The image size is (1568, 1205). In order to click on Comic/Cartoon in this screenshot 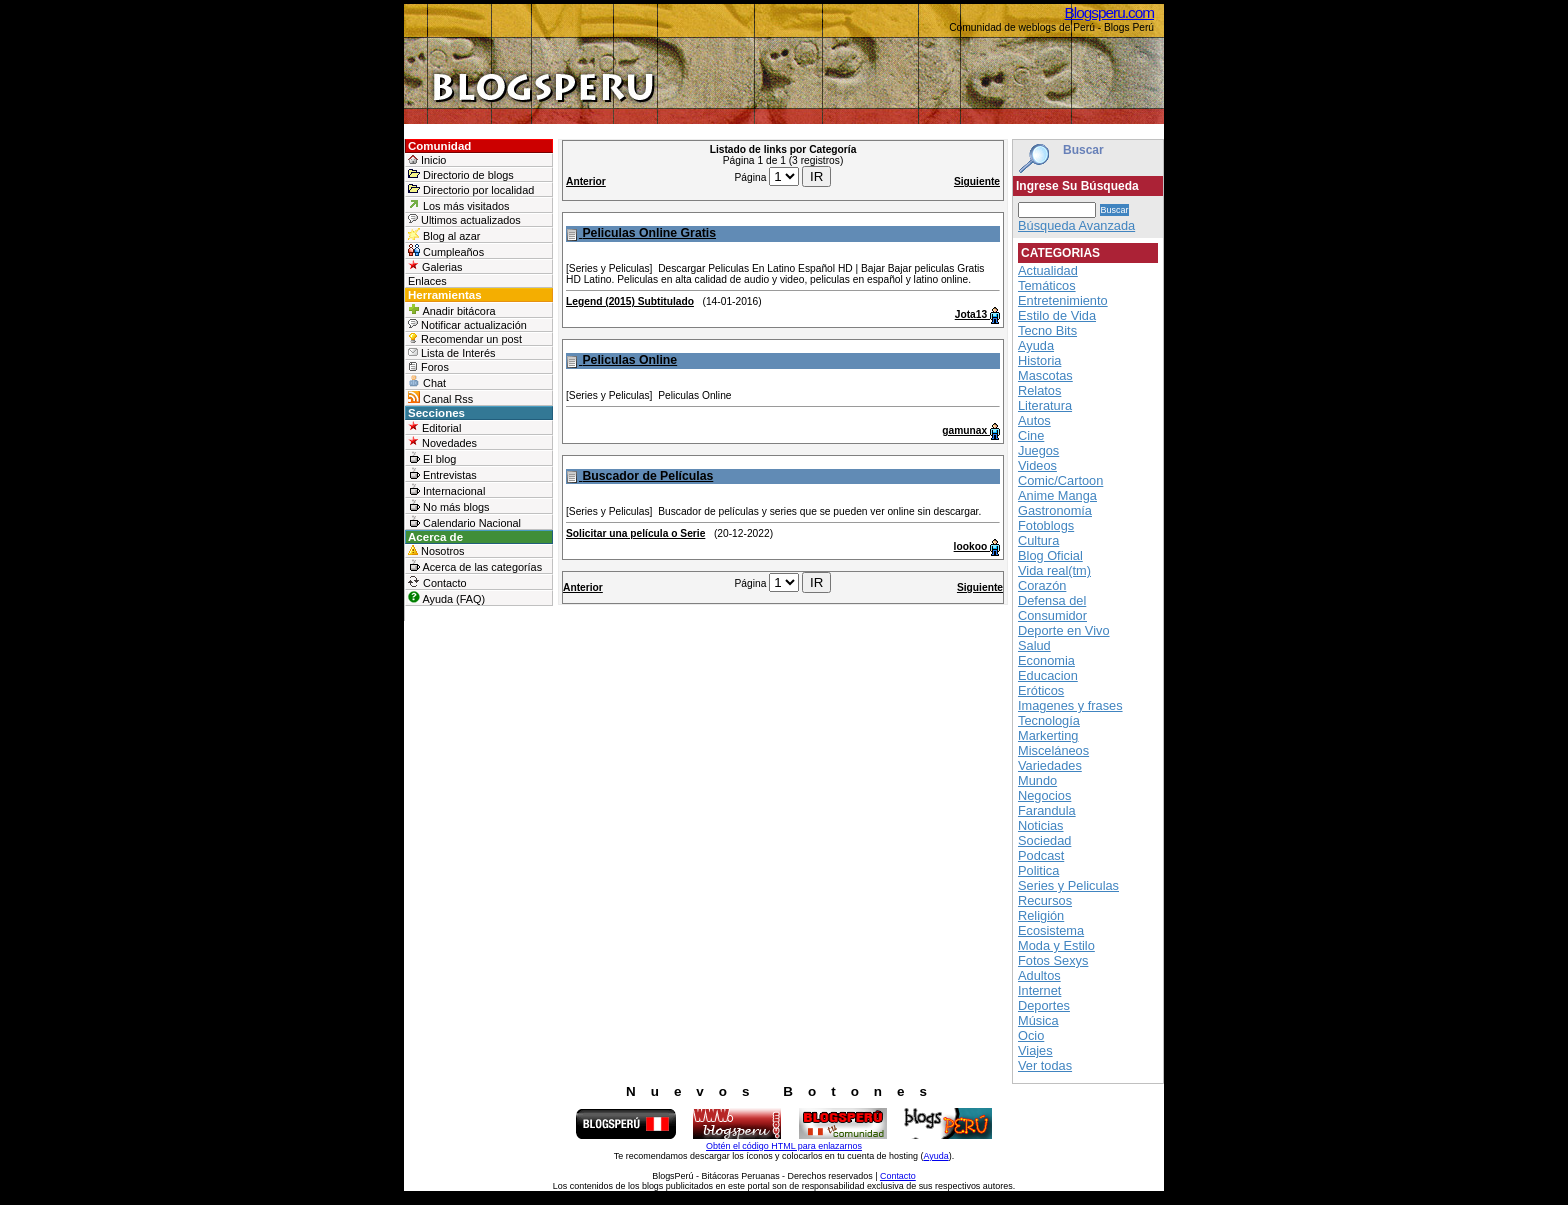, I will do `click(1060, 480)`.